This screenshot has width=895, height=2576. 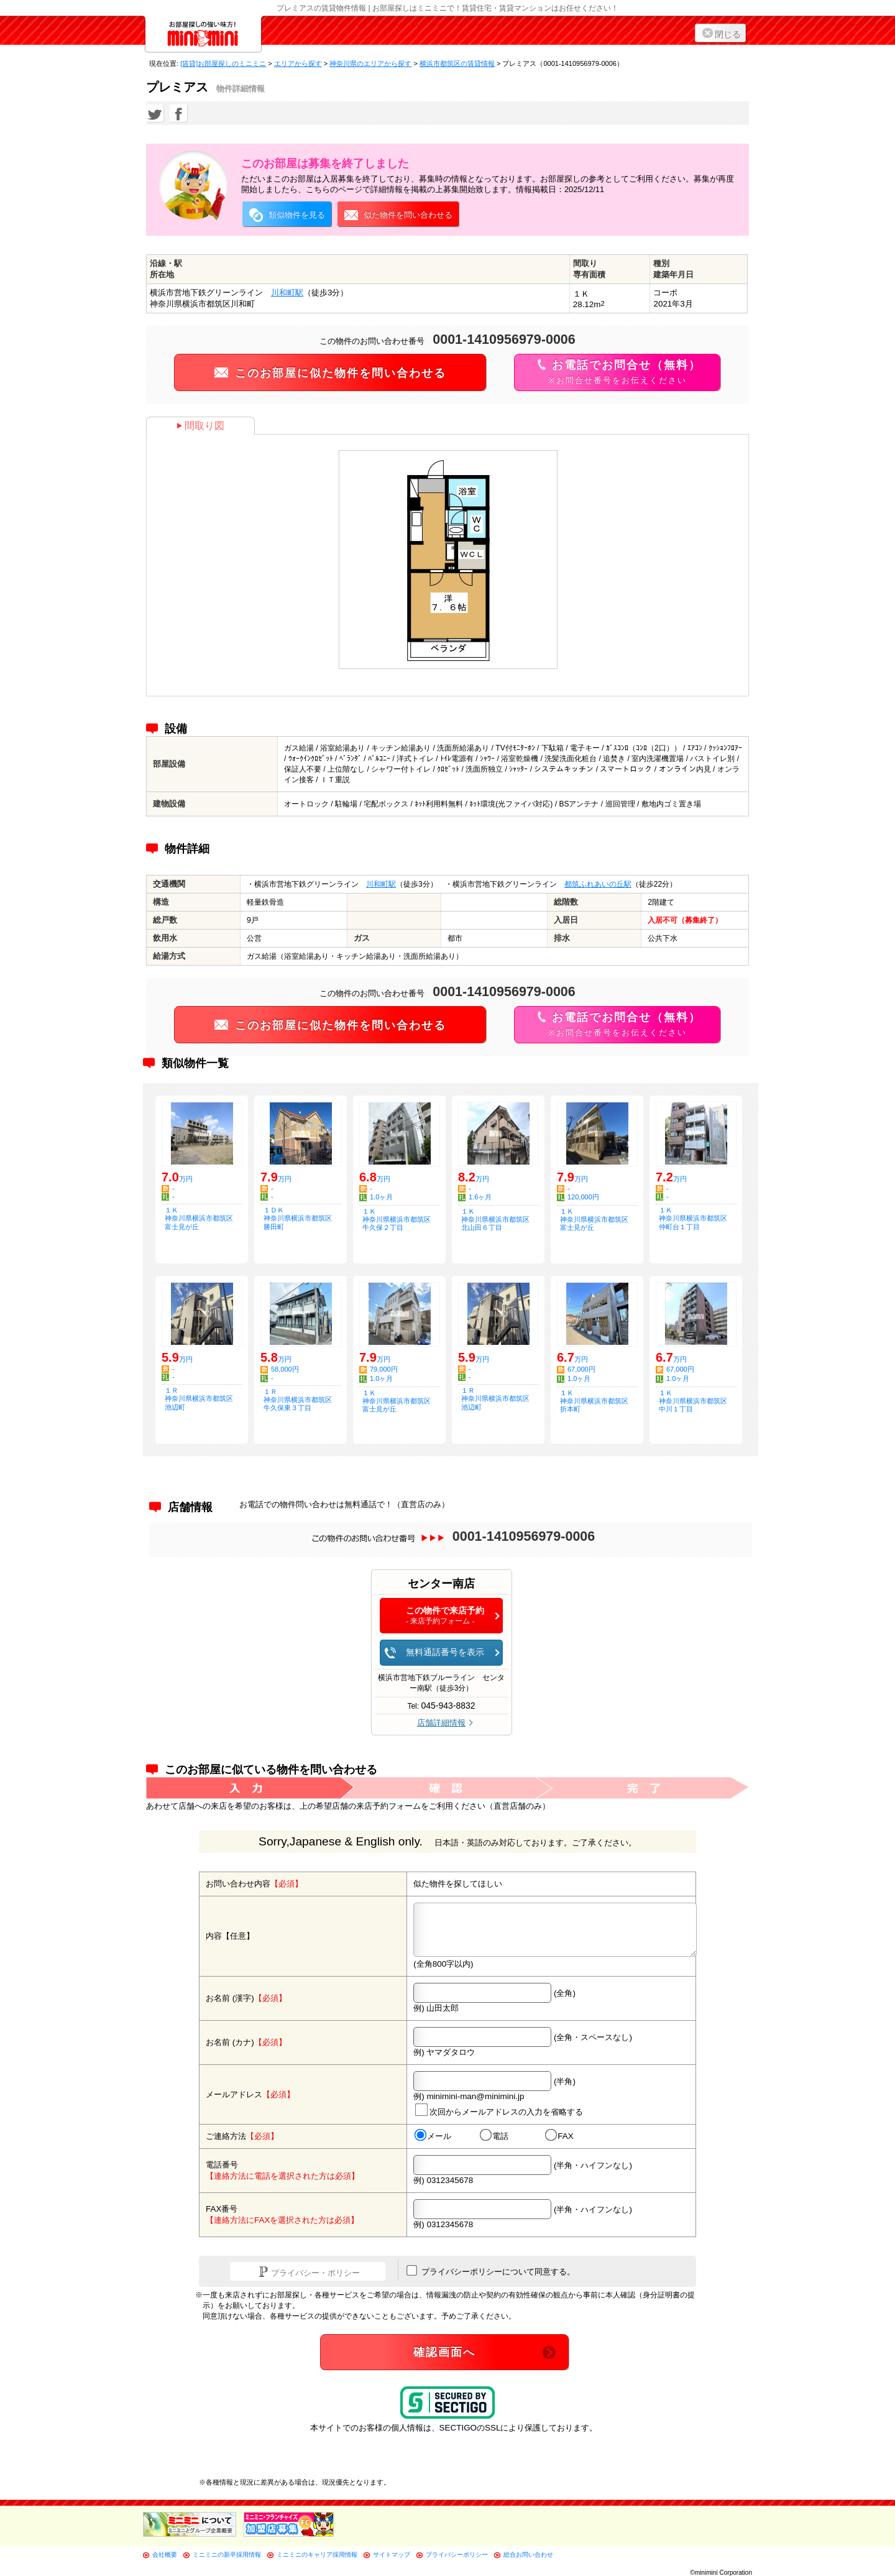 What do you see at coordinates (164, 2554) in the screenshot?
I see `会社概要` at bounding box center [164, 2554].